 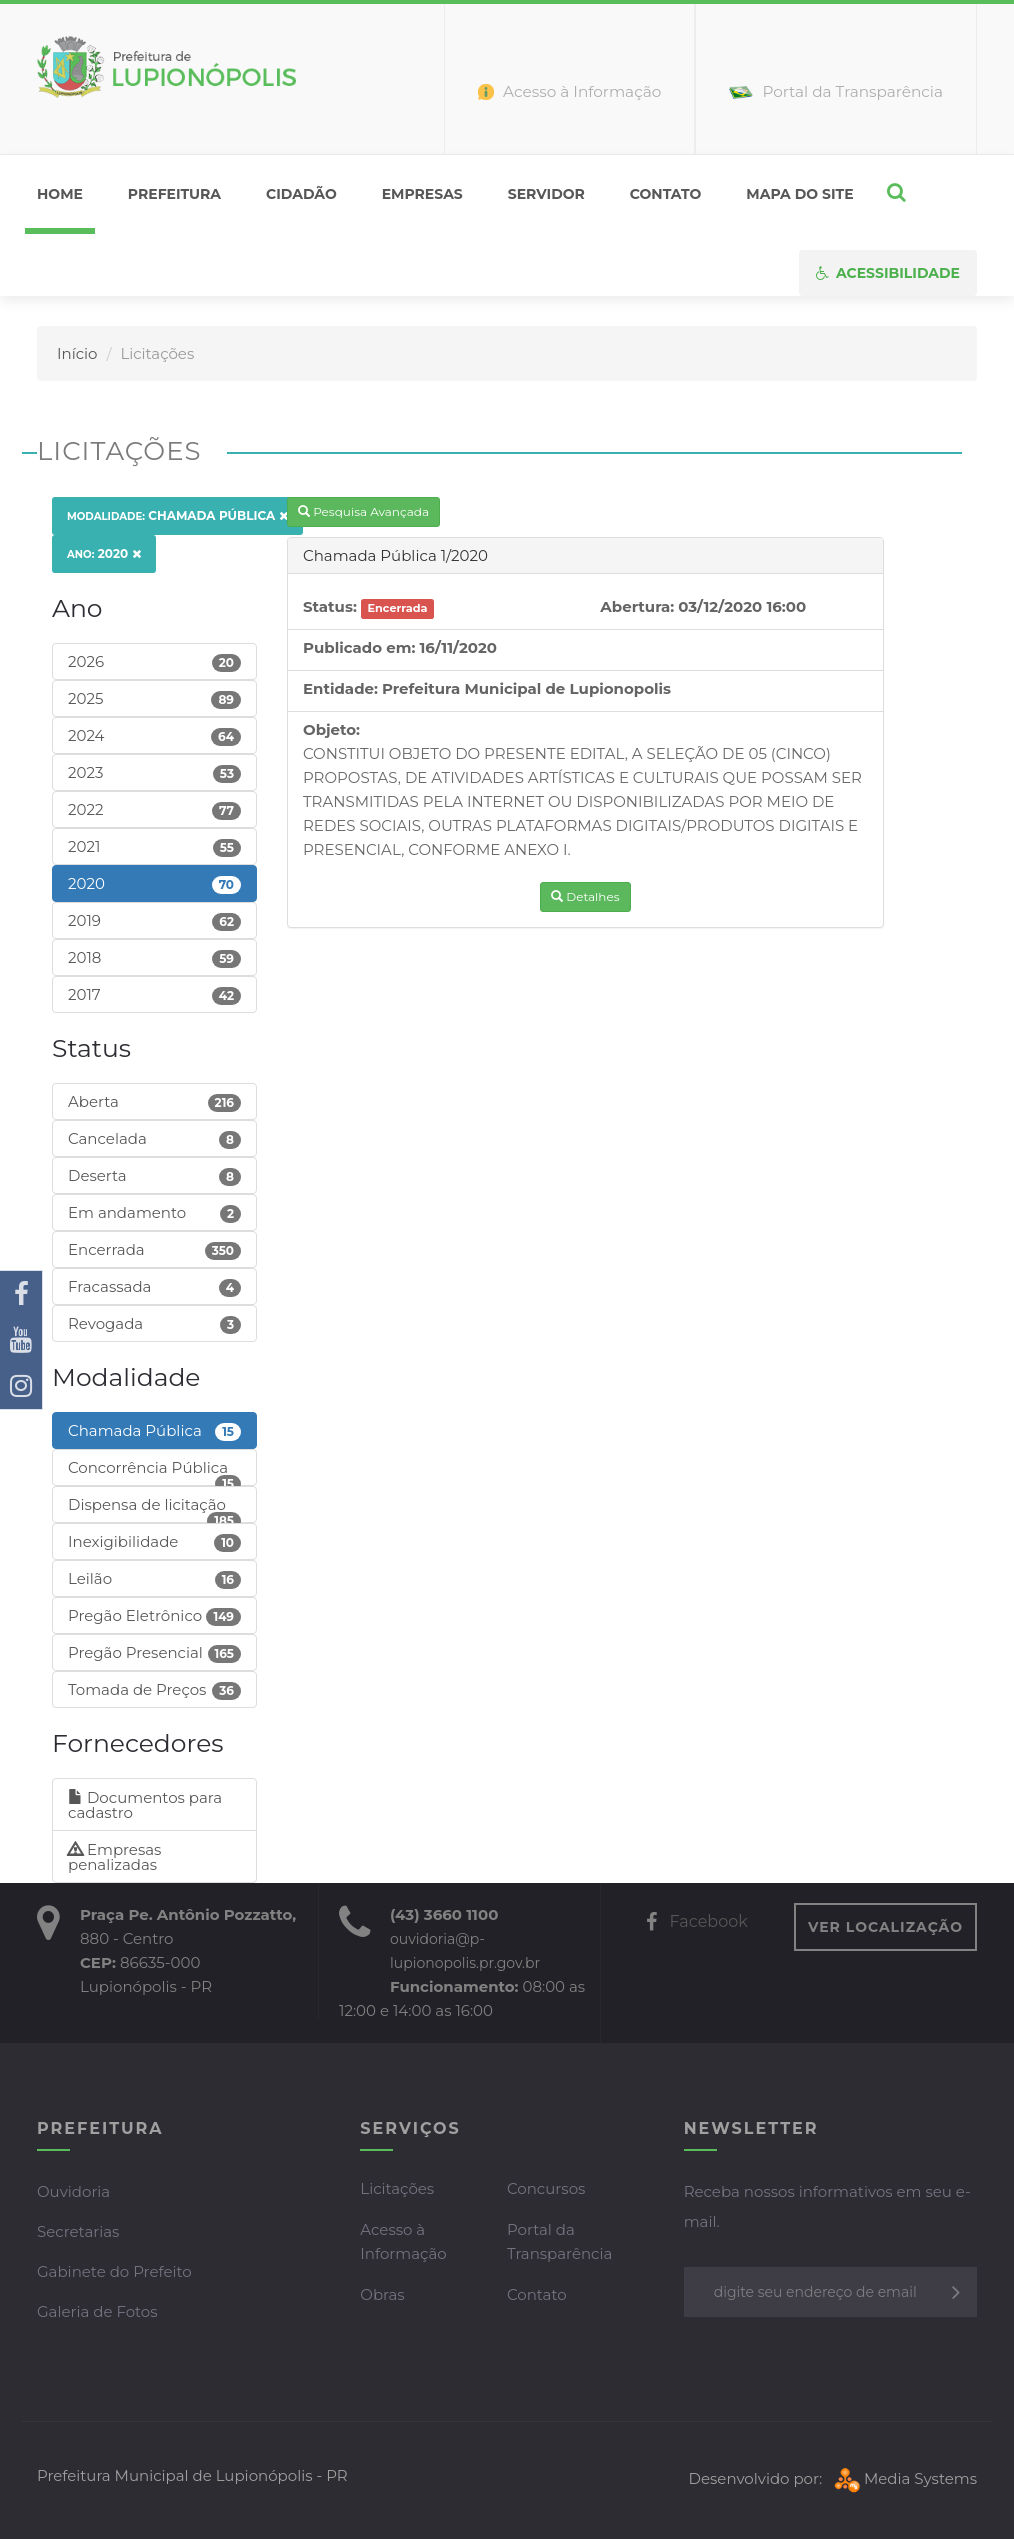 I want to click on Publicado em:, so click(x=359, y=647).